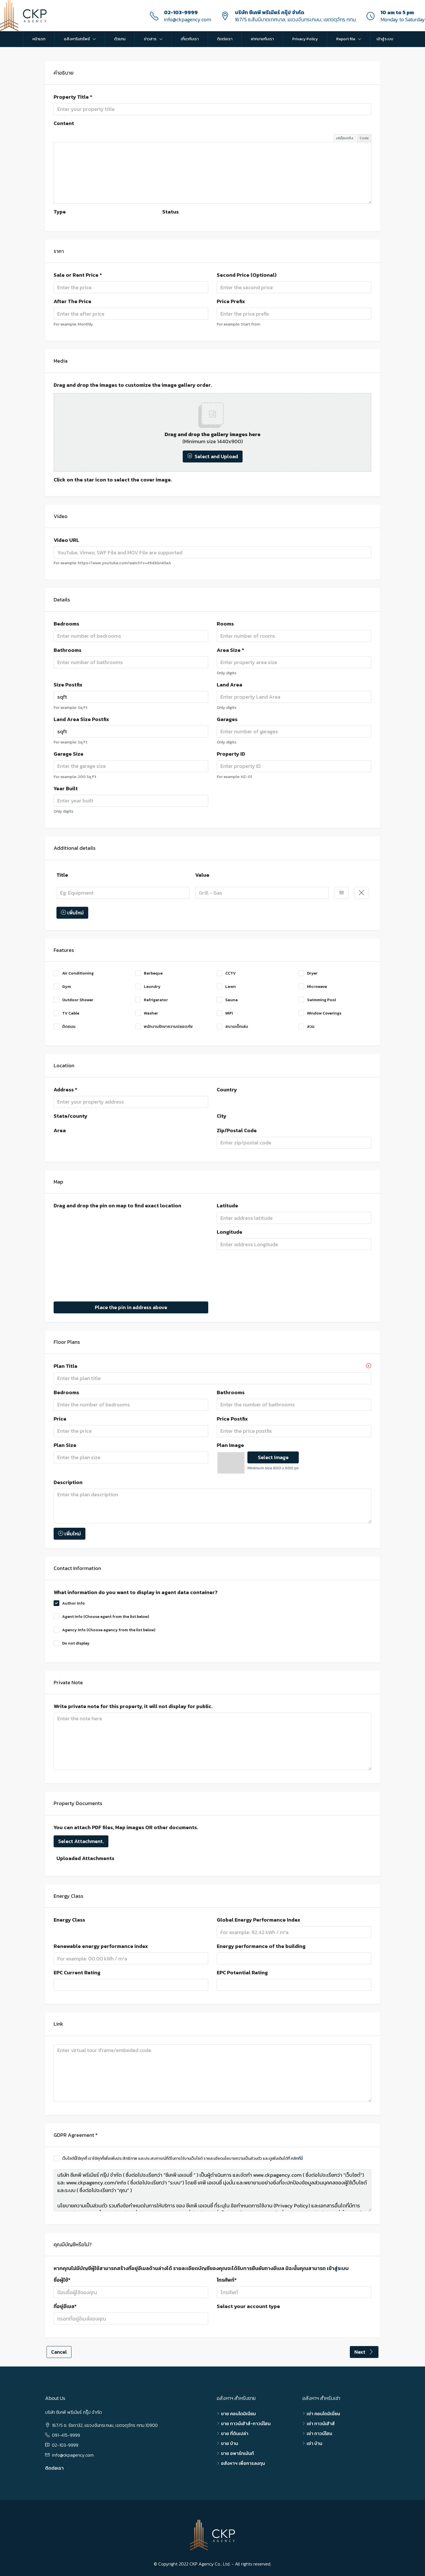 The image size is (425, 2576). Describe the element at coordinates (246, 2423) in the screenshot. I see `ขาย ทาวน์เฮ้าส์-ทาวน์โฮม` at that location.